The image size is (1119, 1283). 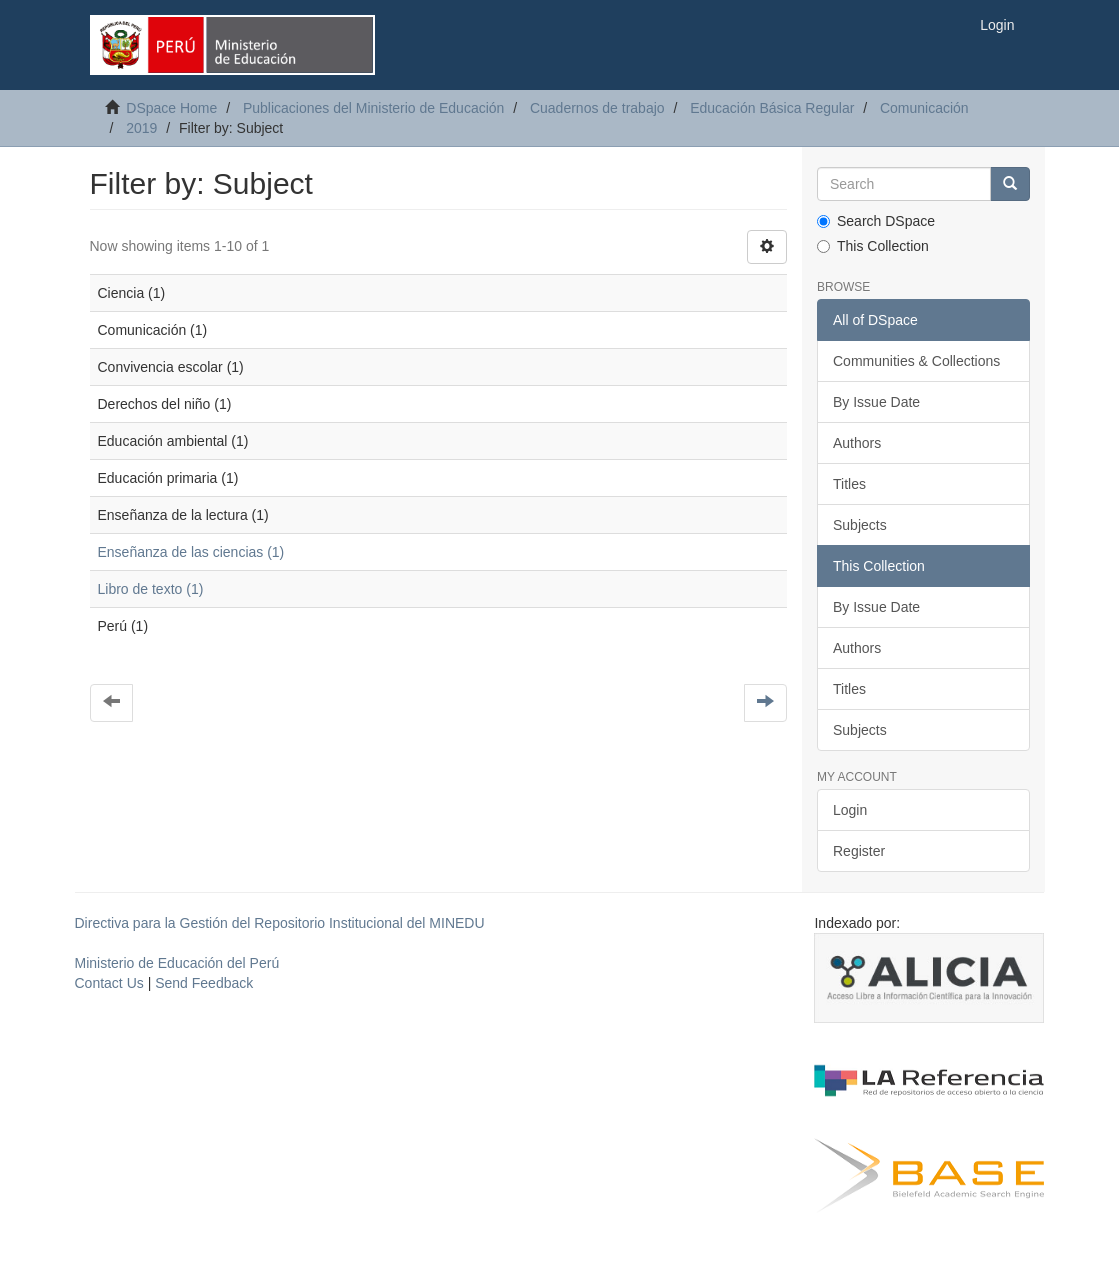 What do you see at coordinates (191, 552) in the screenshot?
I see `Enseñanza de las ciencias (1)` at bounding box center [191, 552].